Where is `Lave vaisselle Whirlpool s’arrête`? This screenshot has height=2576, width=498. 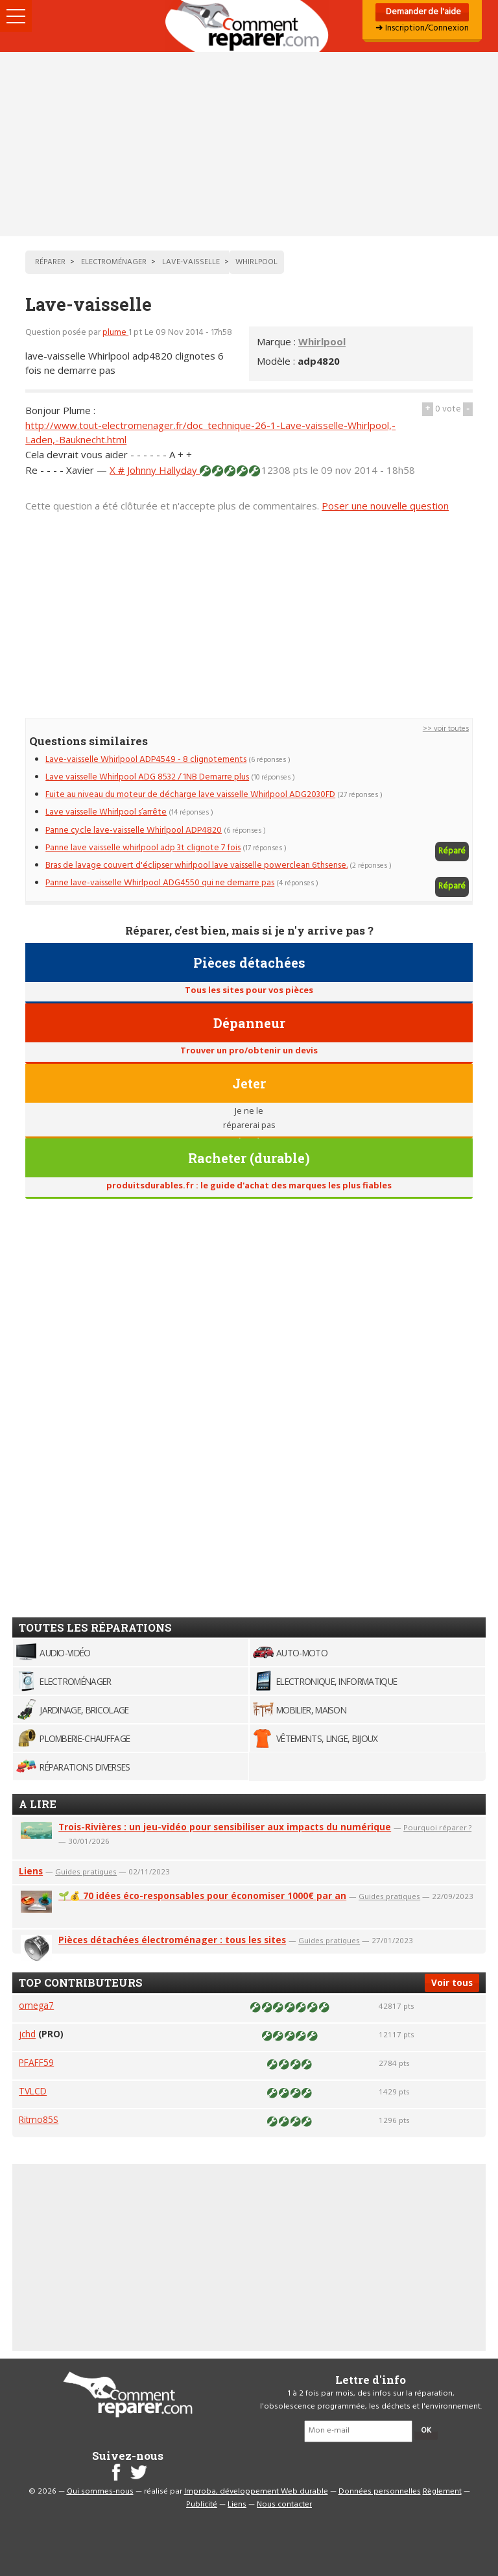
Lave vaisselle Whirlpool s’arrête is located at coordinates (106, 812).